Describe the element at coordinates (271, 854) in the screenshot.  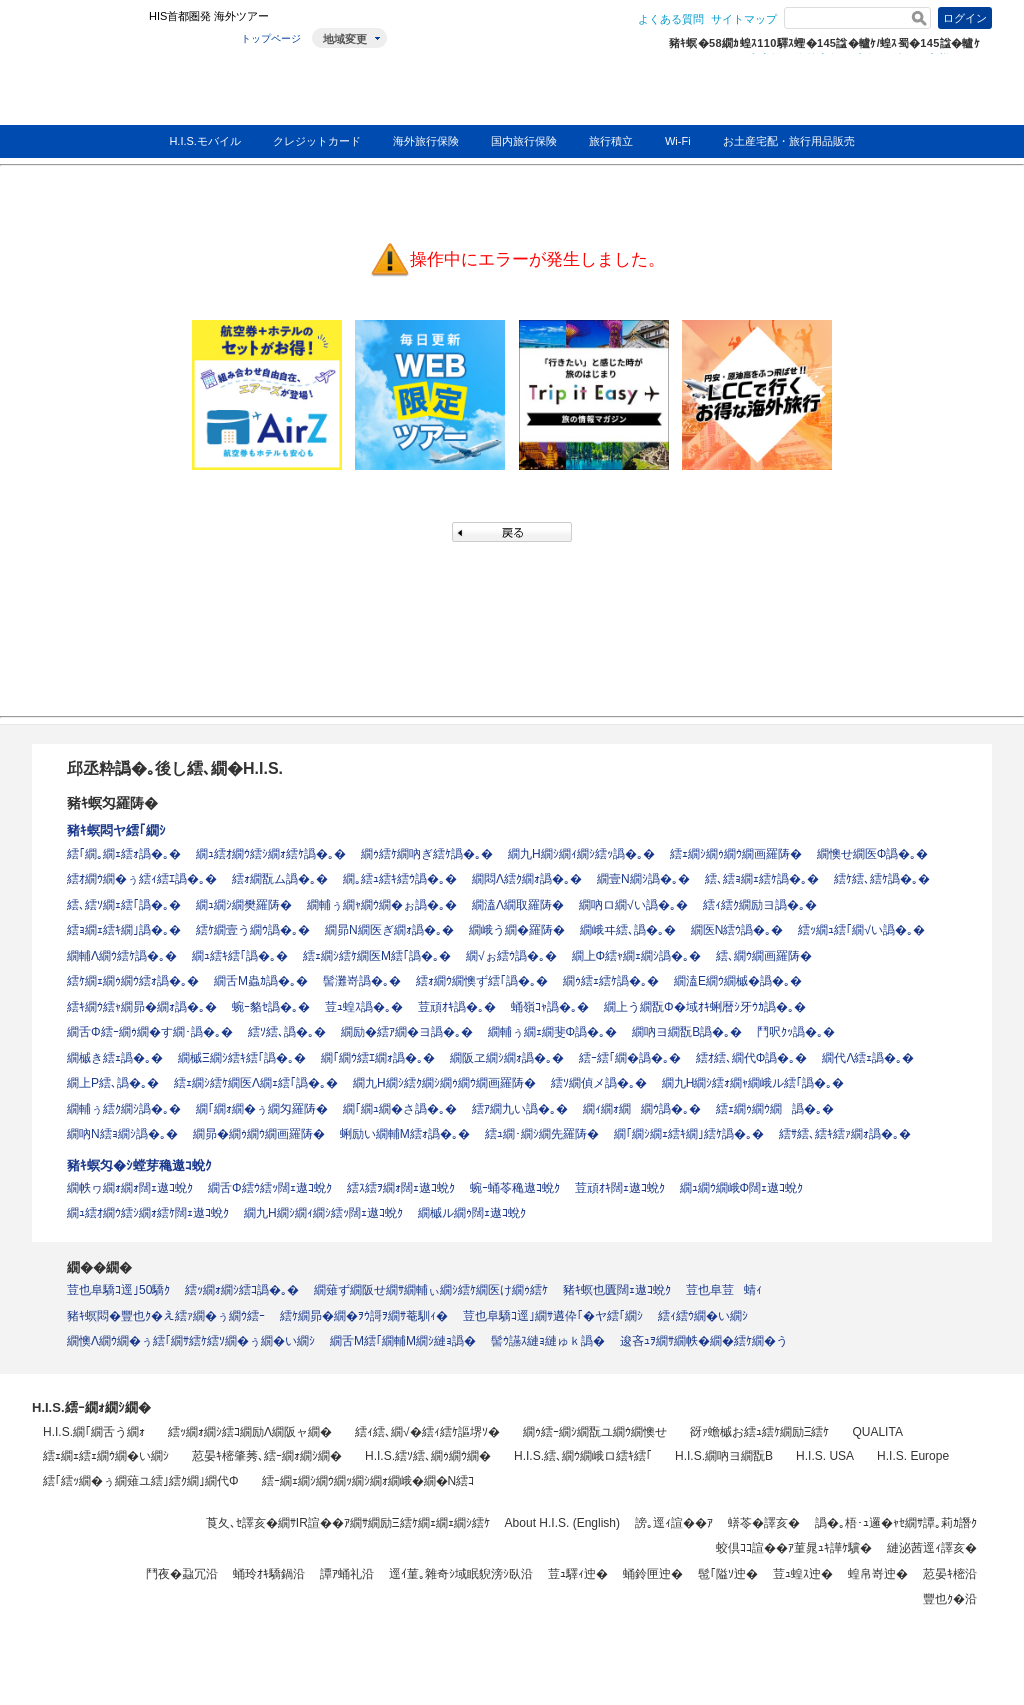
I see `繝ｭ繧ｵ繝ｳ繧ｼ繝ｫ繧ｹ譌�｡�` at that location.